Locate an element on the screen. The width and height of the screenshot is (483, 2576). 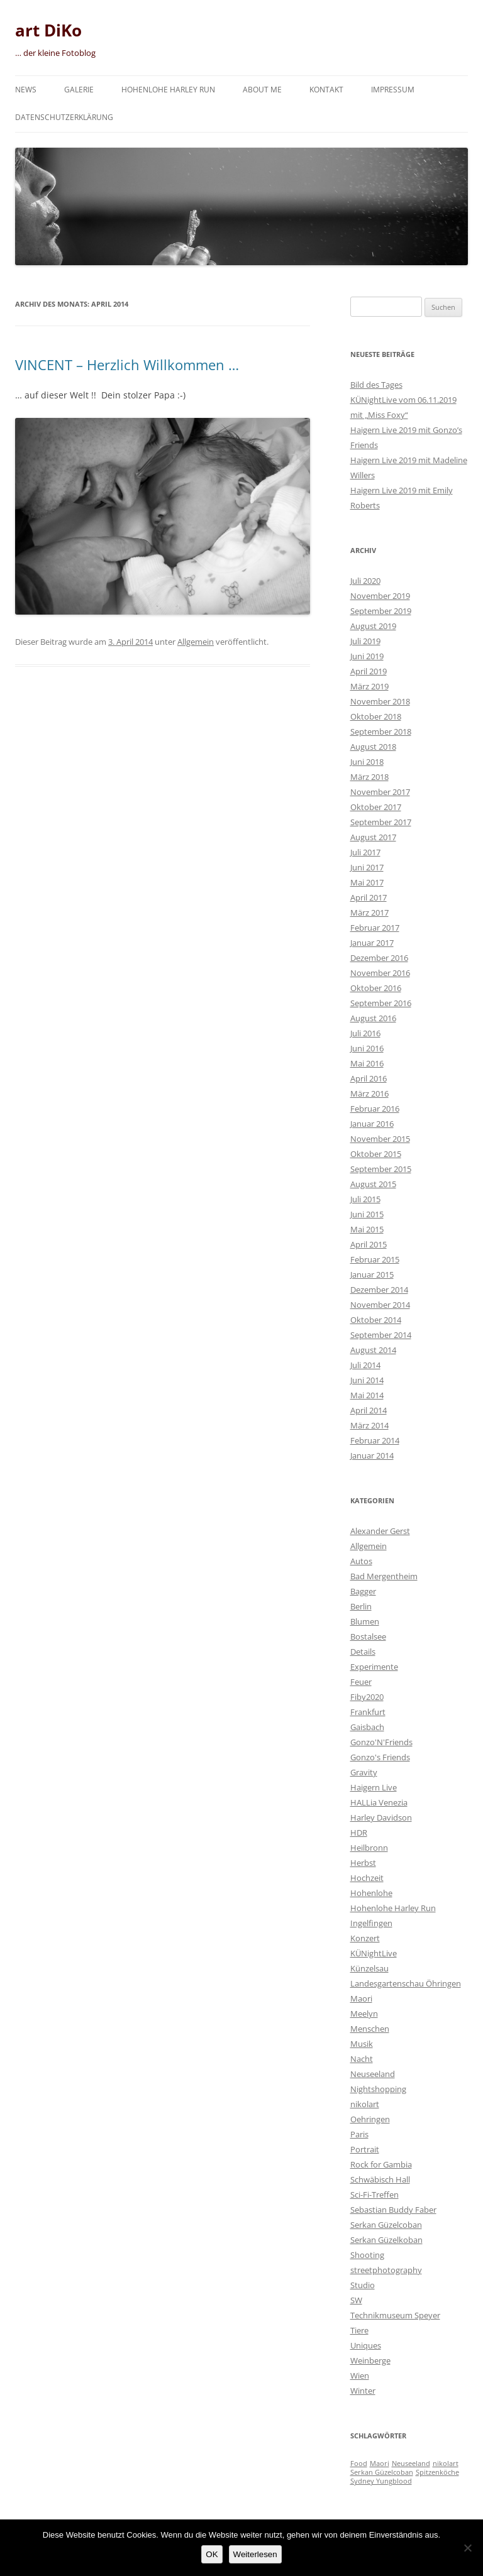
Hochzeit is located at coordinates (367, 1877).